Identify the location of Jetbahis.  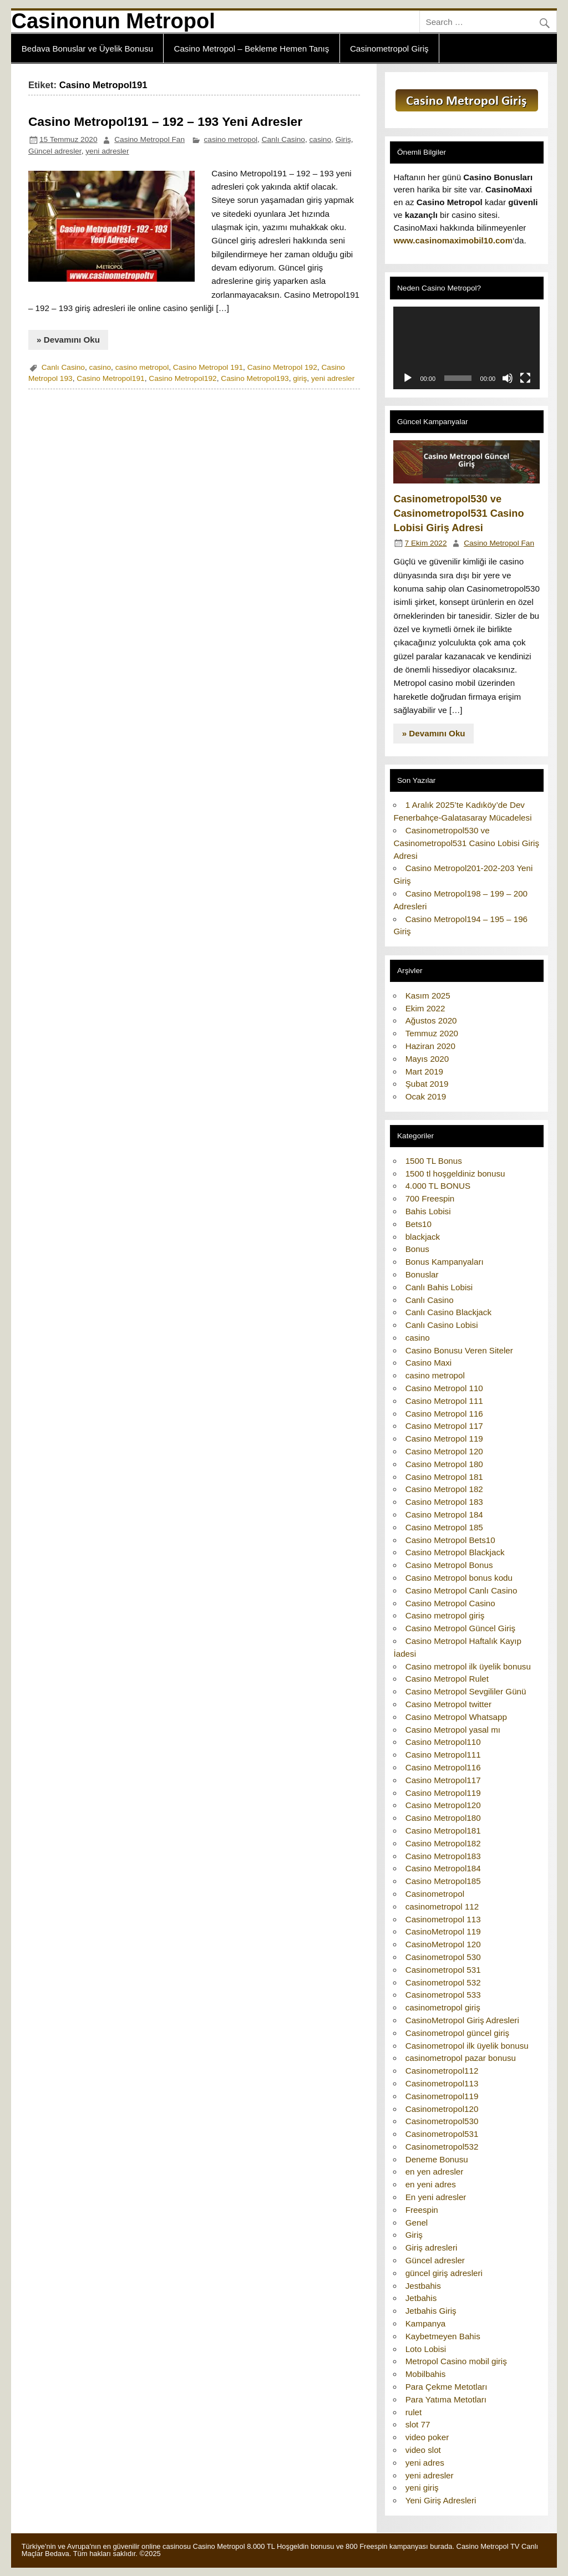
(421, 2298).